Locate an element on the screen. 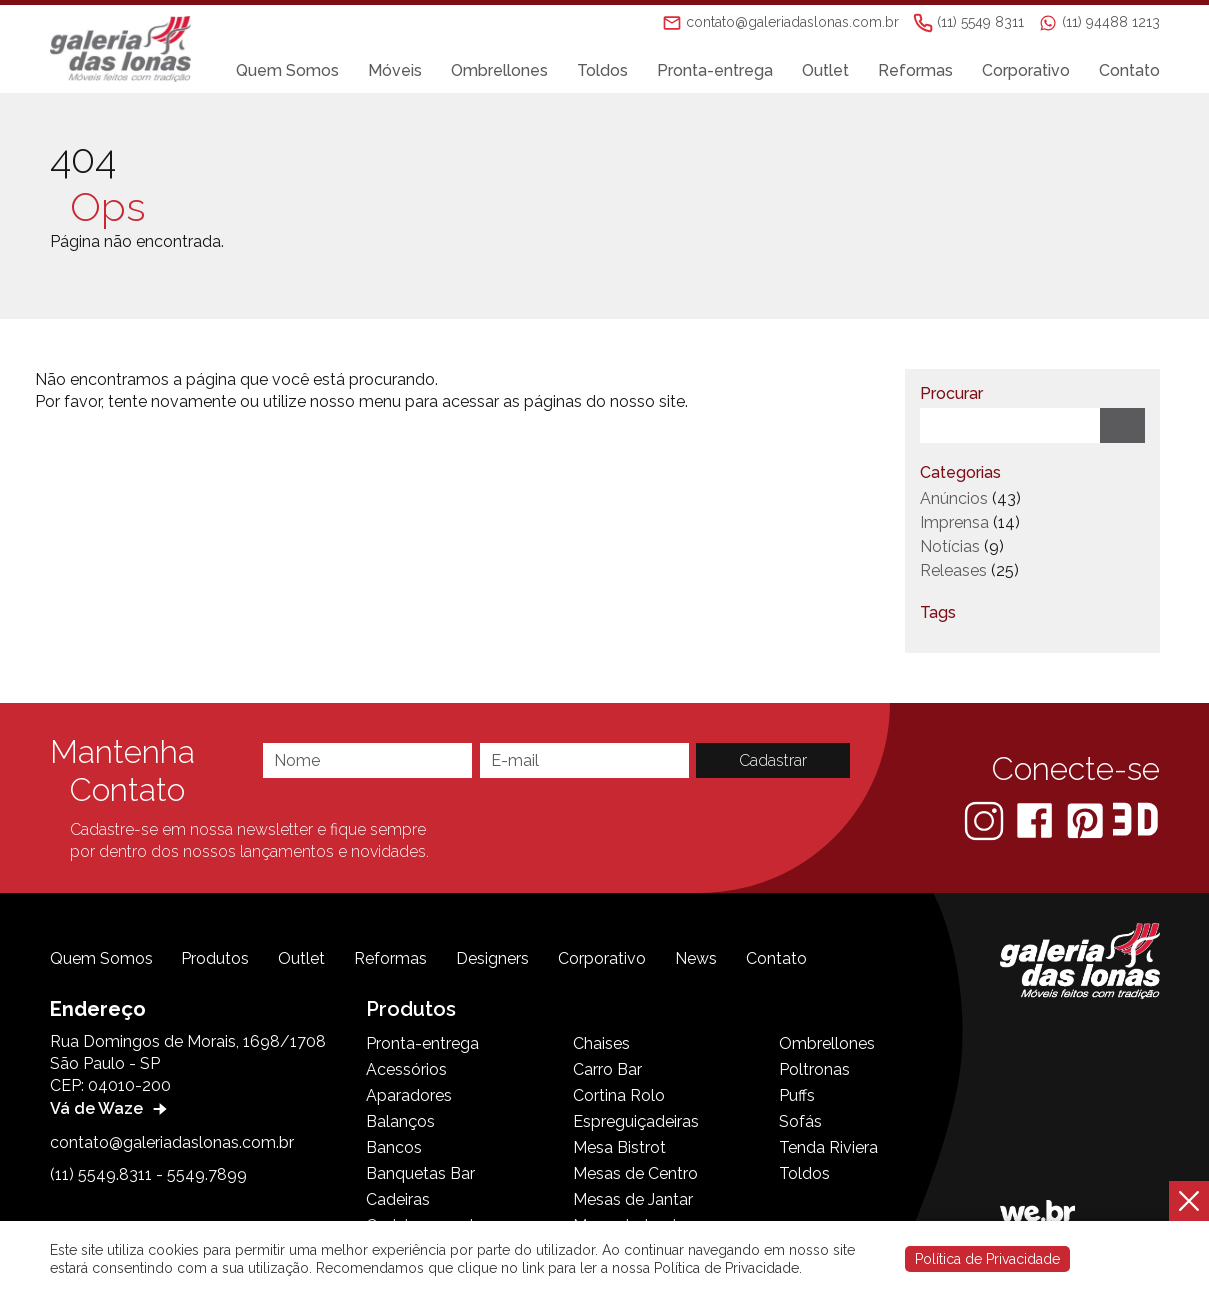  Ombrellones is located at coordinates (499, 71).